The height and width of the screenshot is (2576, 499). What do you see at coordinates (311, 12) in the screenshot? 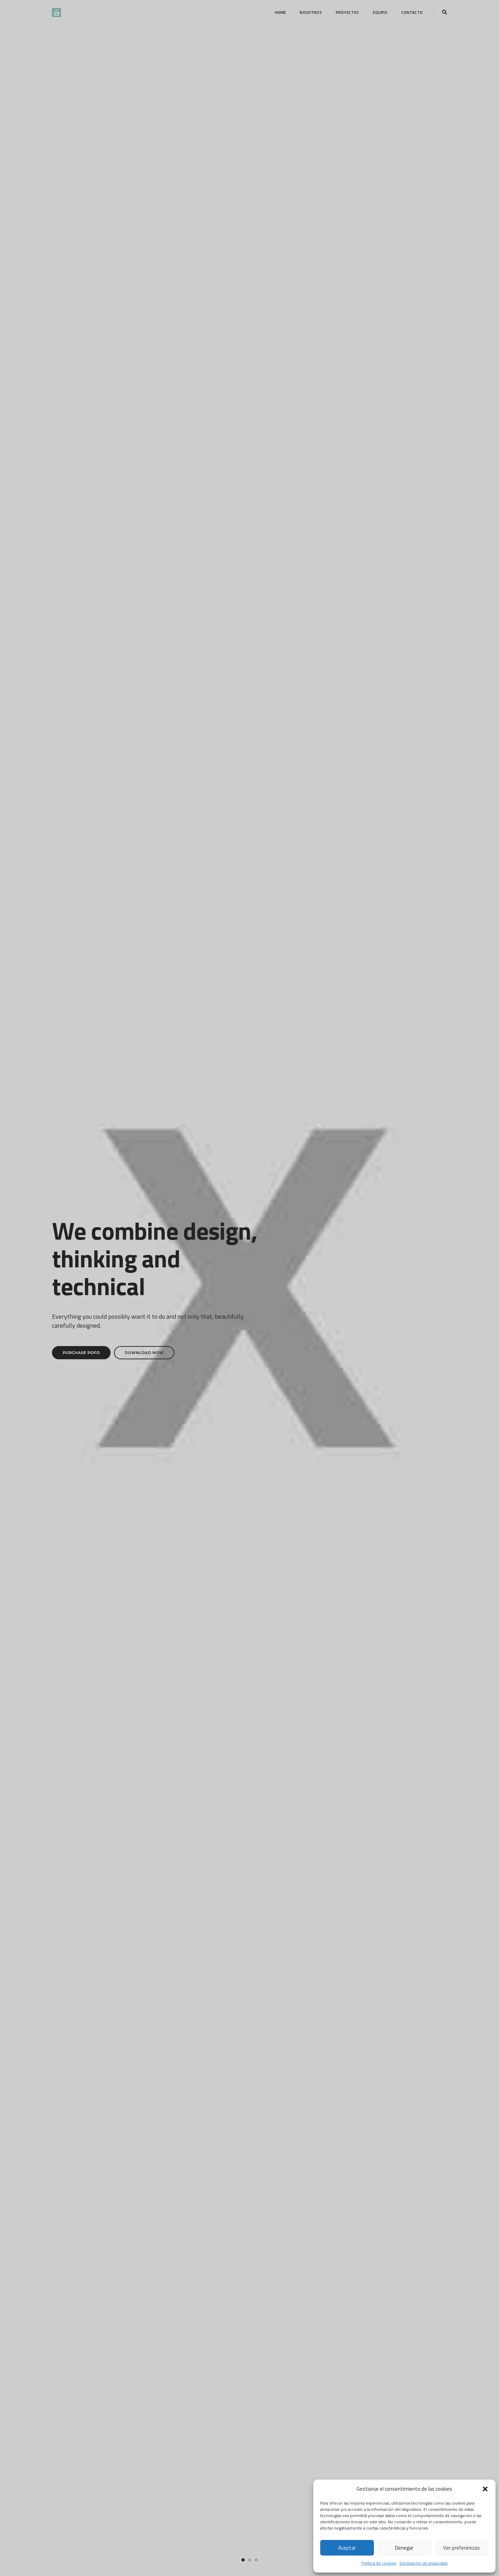
I see `Nosotros` at bounding box center [311, 12].